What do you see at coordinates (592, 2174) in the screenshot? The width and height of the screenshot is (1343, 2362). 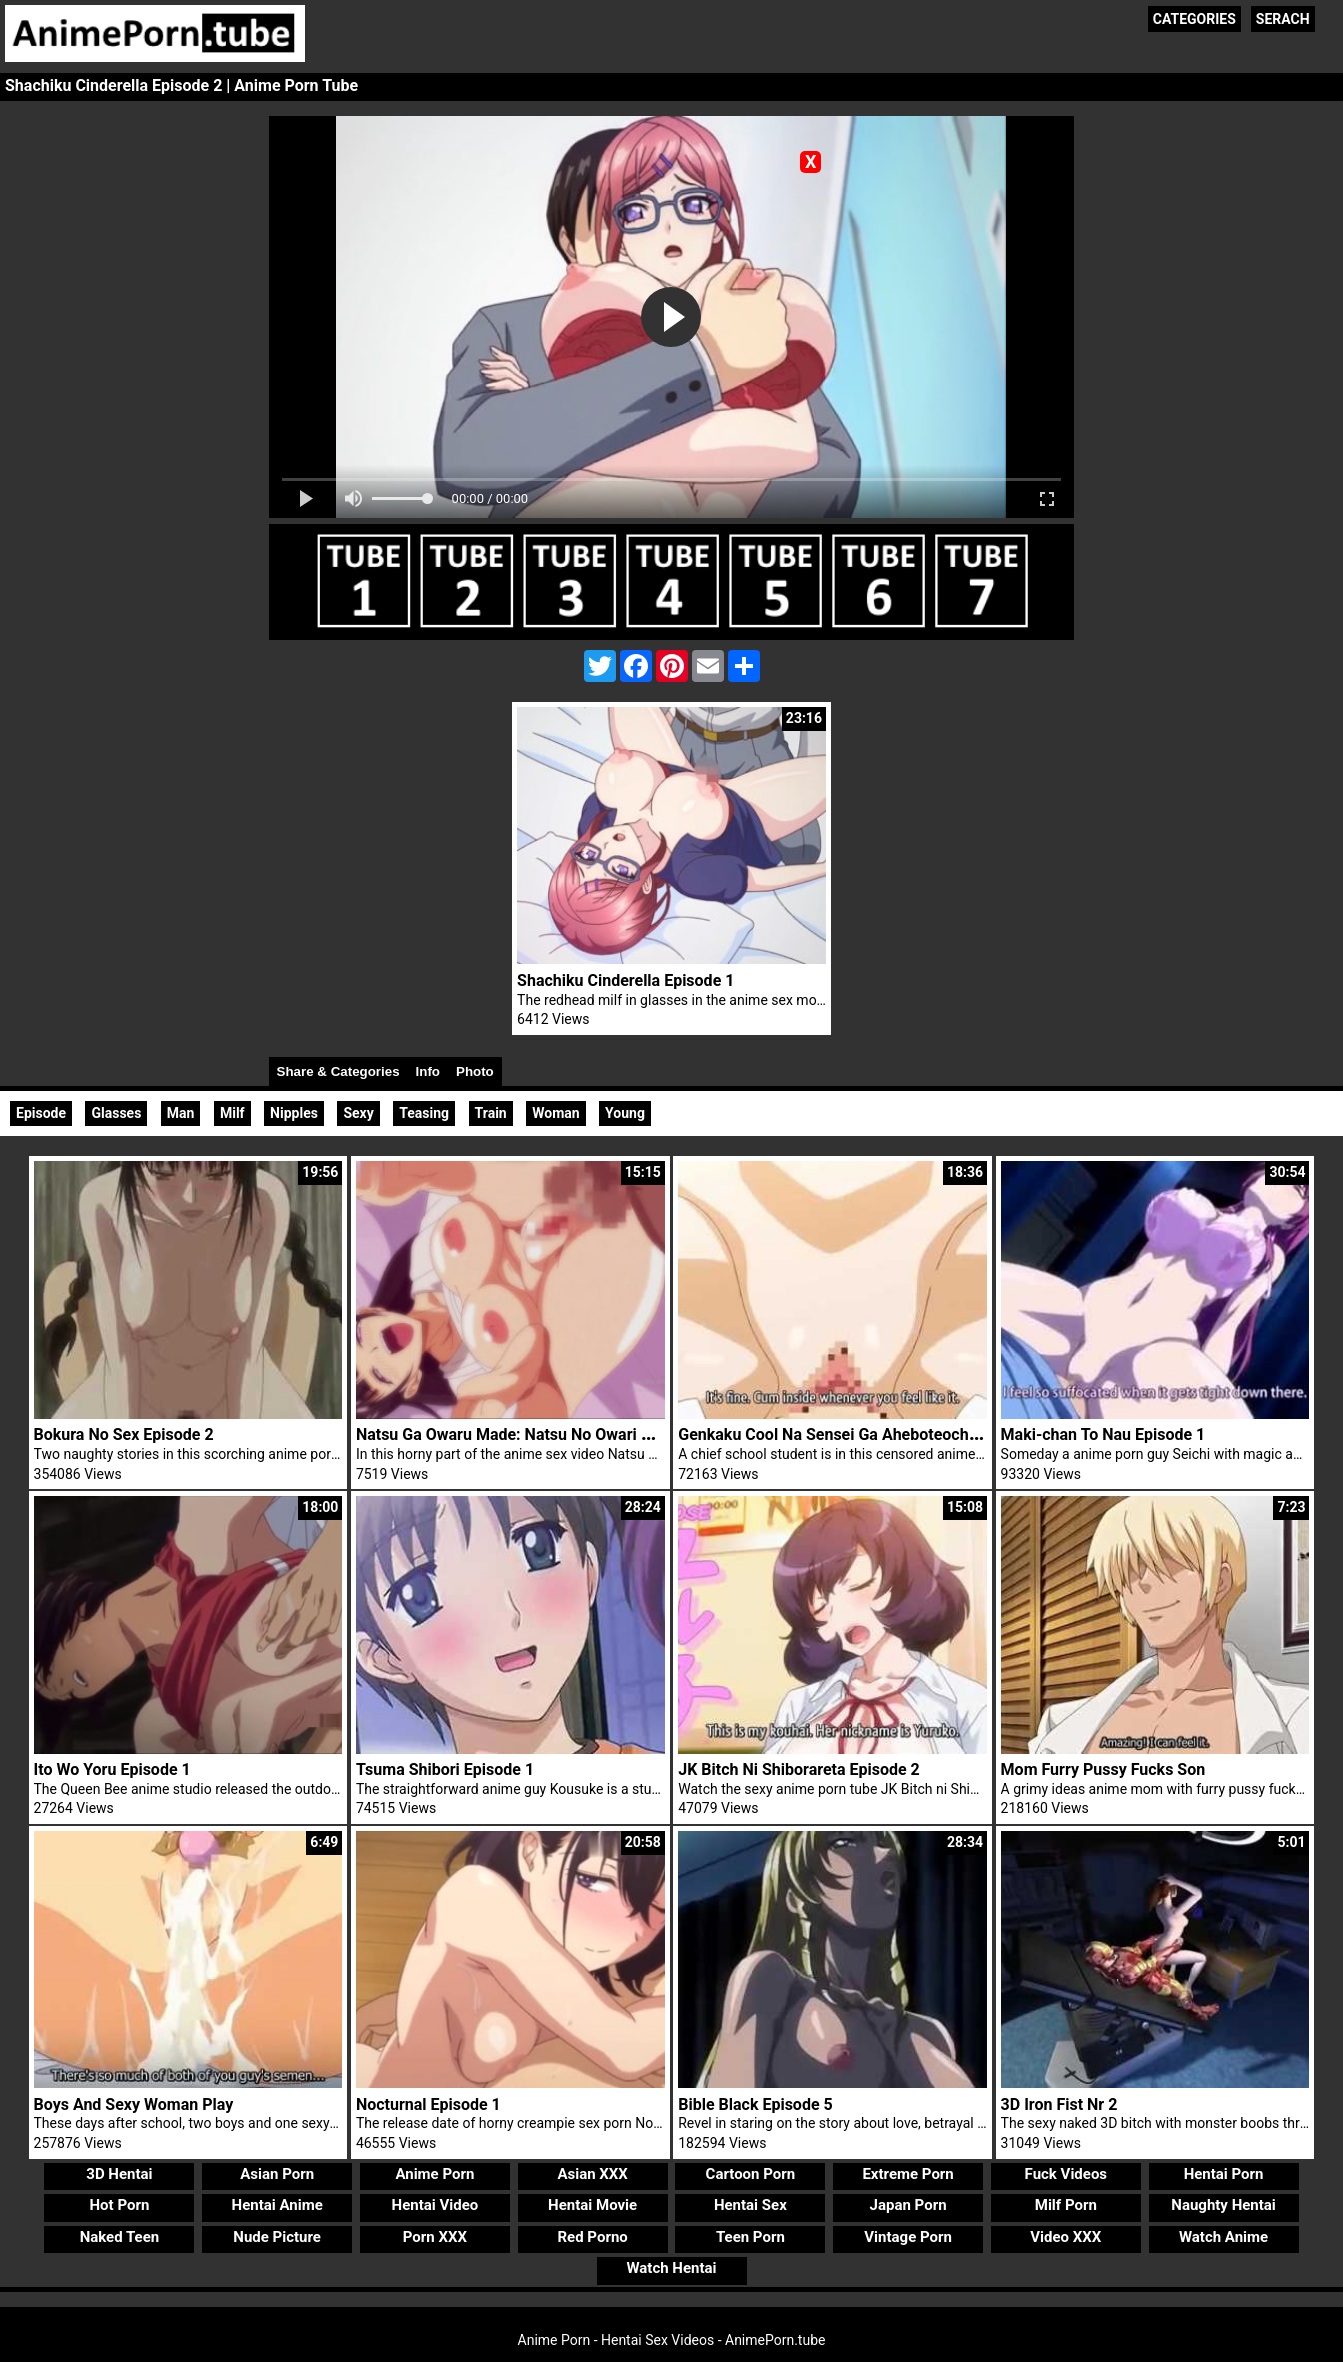 I see `Asian XXX` at bounding box center [592, 2174].